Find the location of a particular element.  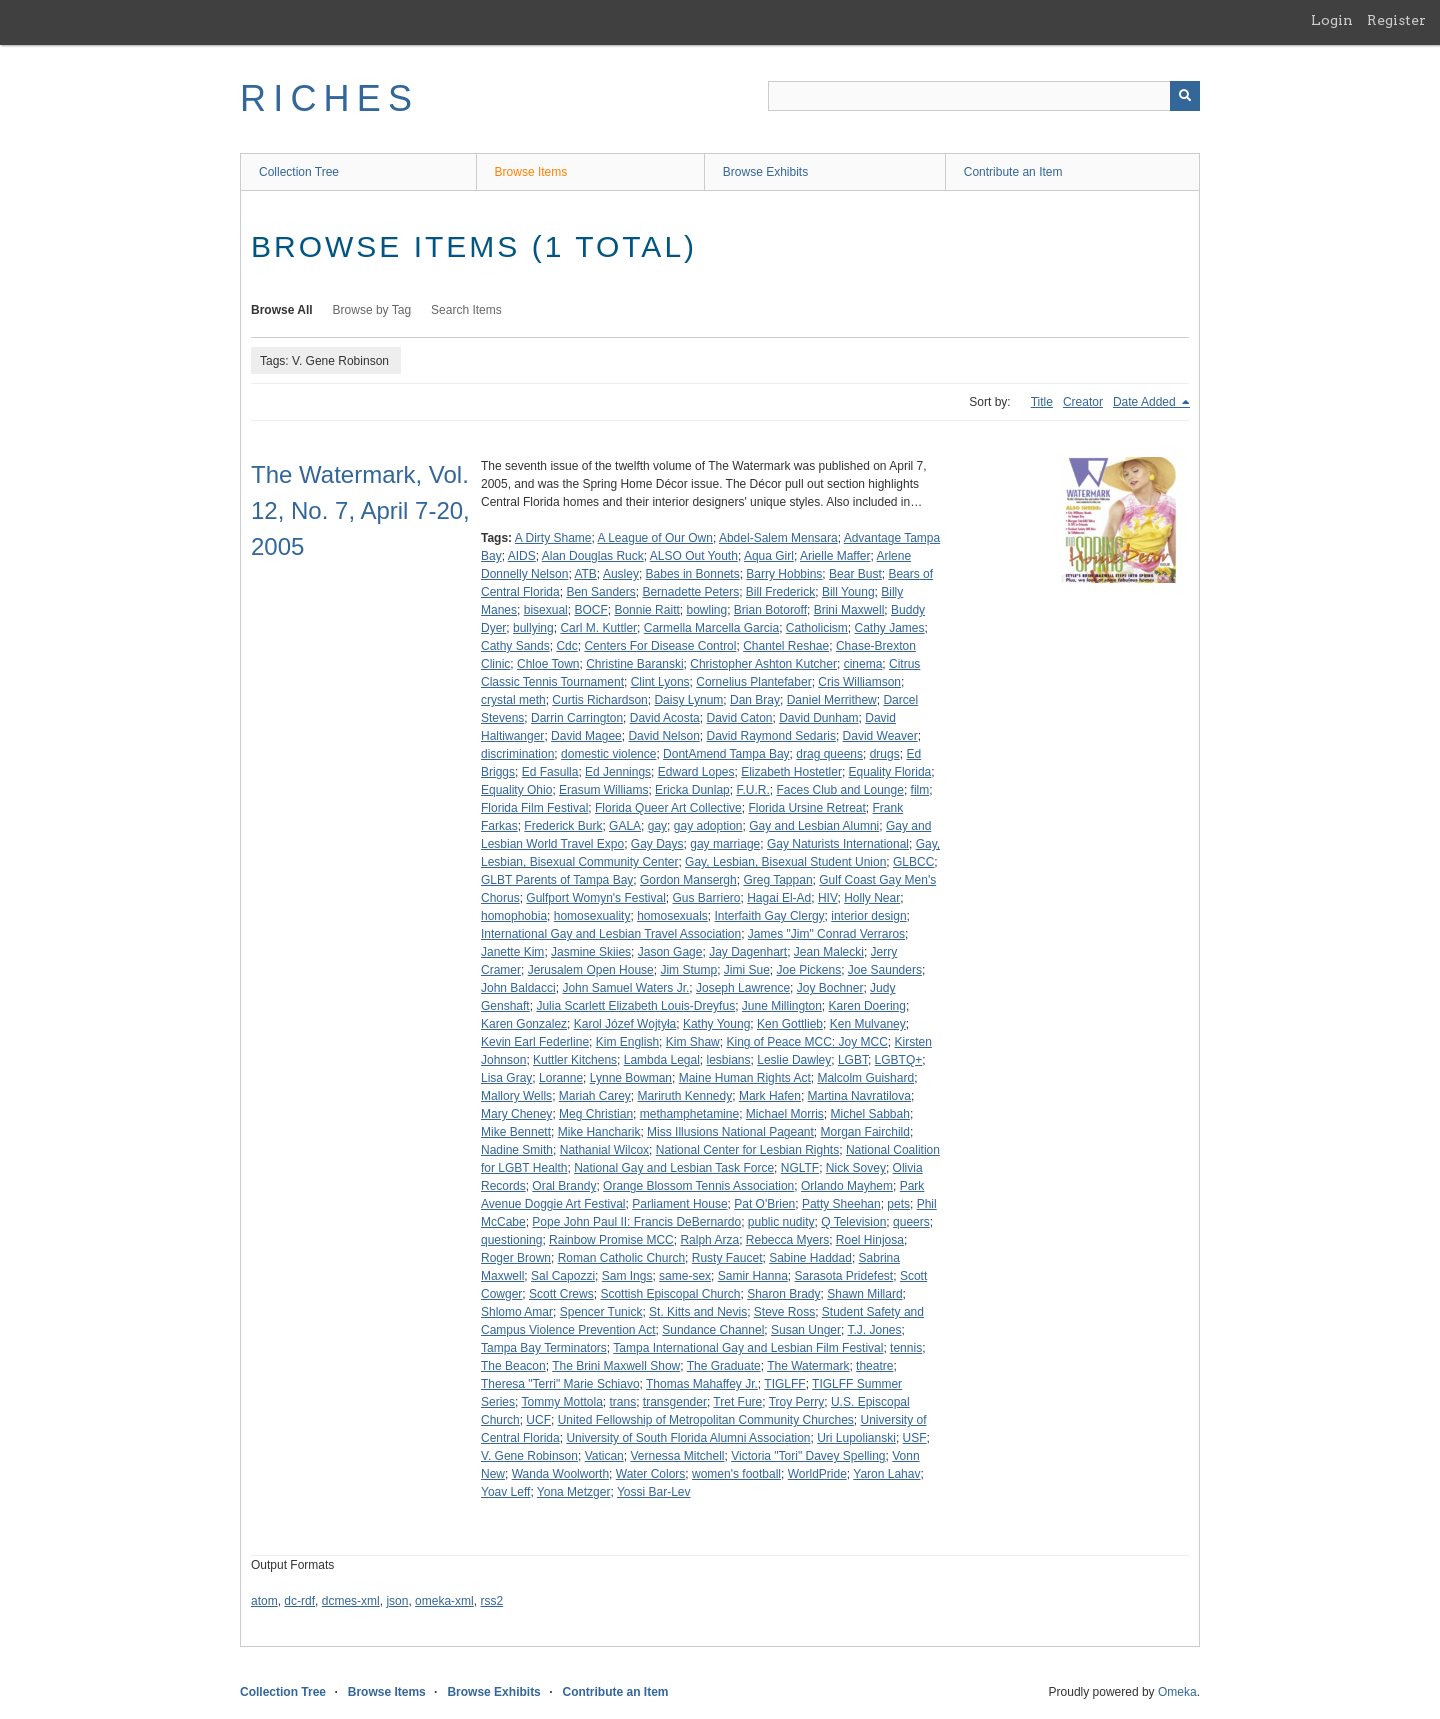

Bernadette Peters is located at coordinates (690, 592).